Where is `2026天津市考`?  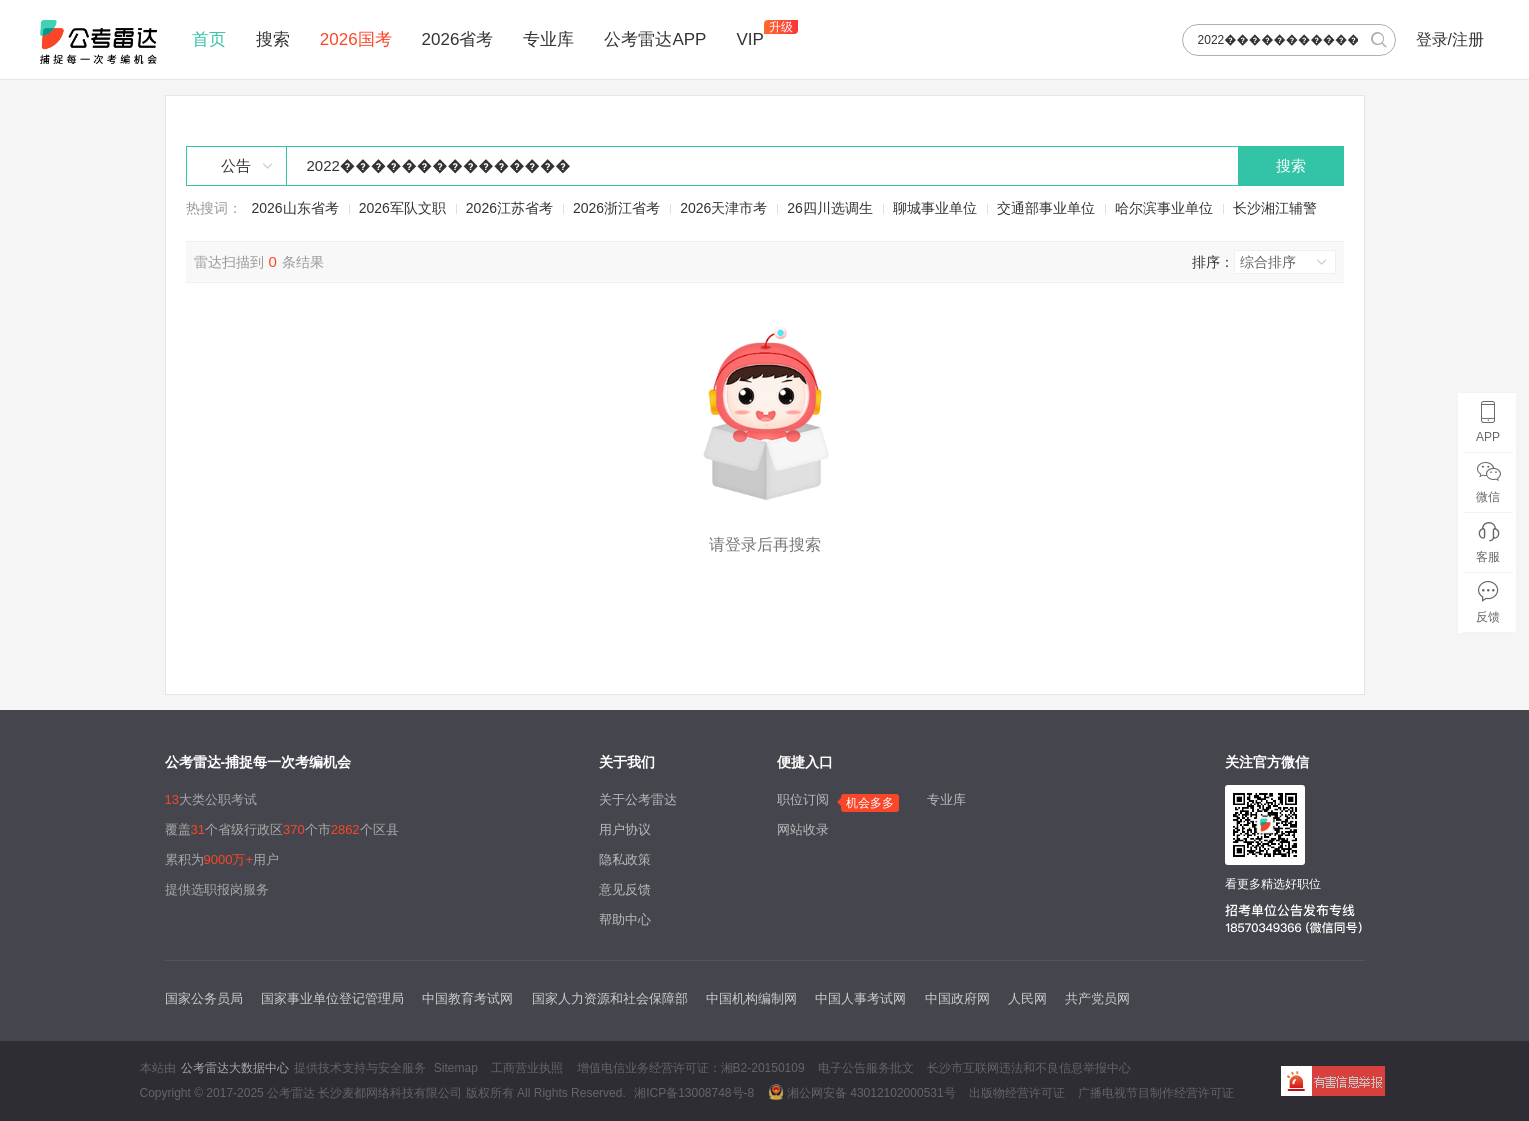 2026天津市考 is located at coordinates (723, 208).